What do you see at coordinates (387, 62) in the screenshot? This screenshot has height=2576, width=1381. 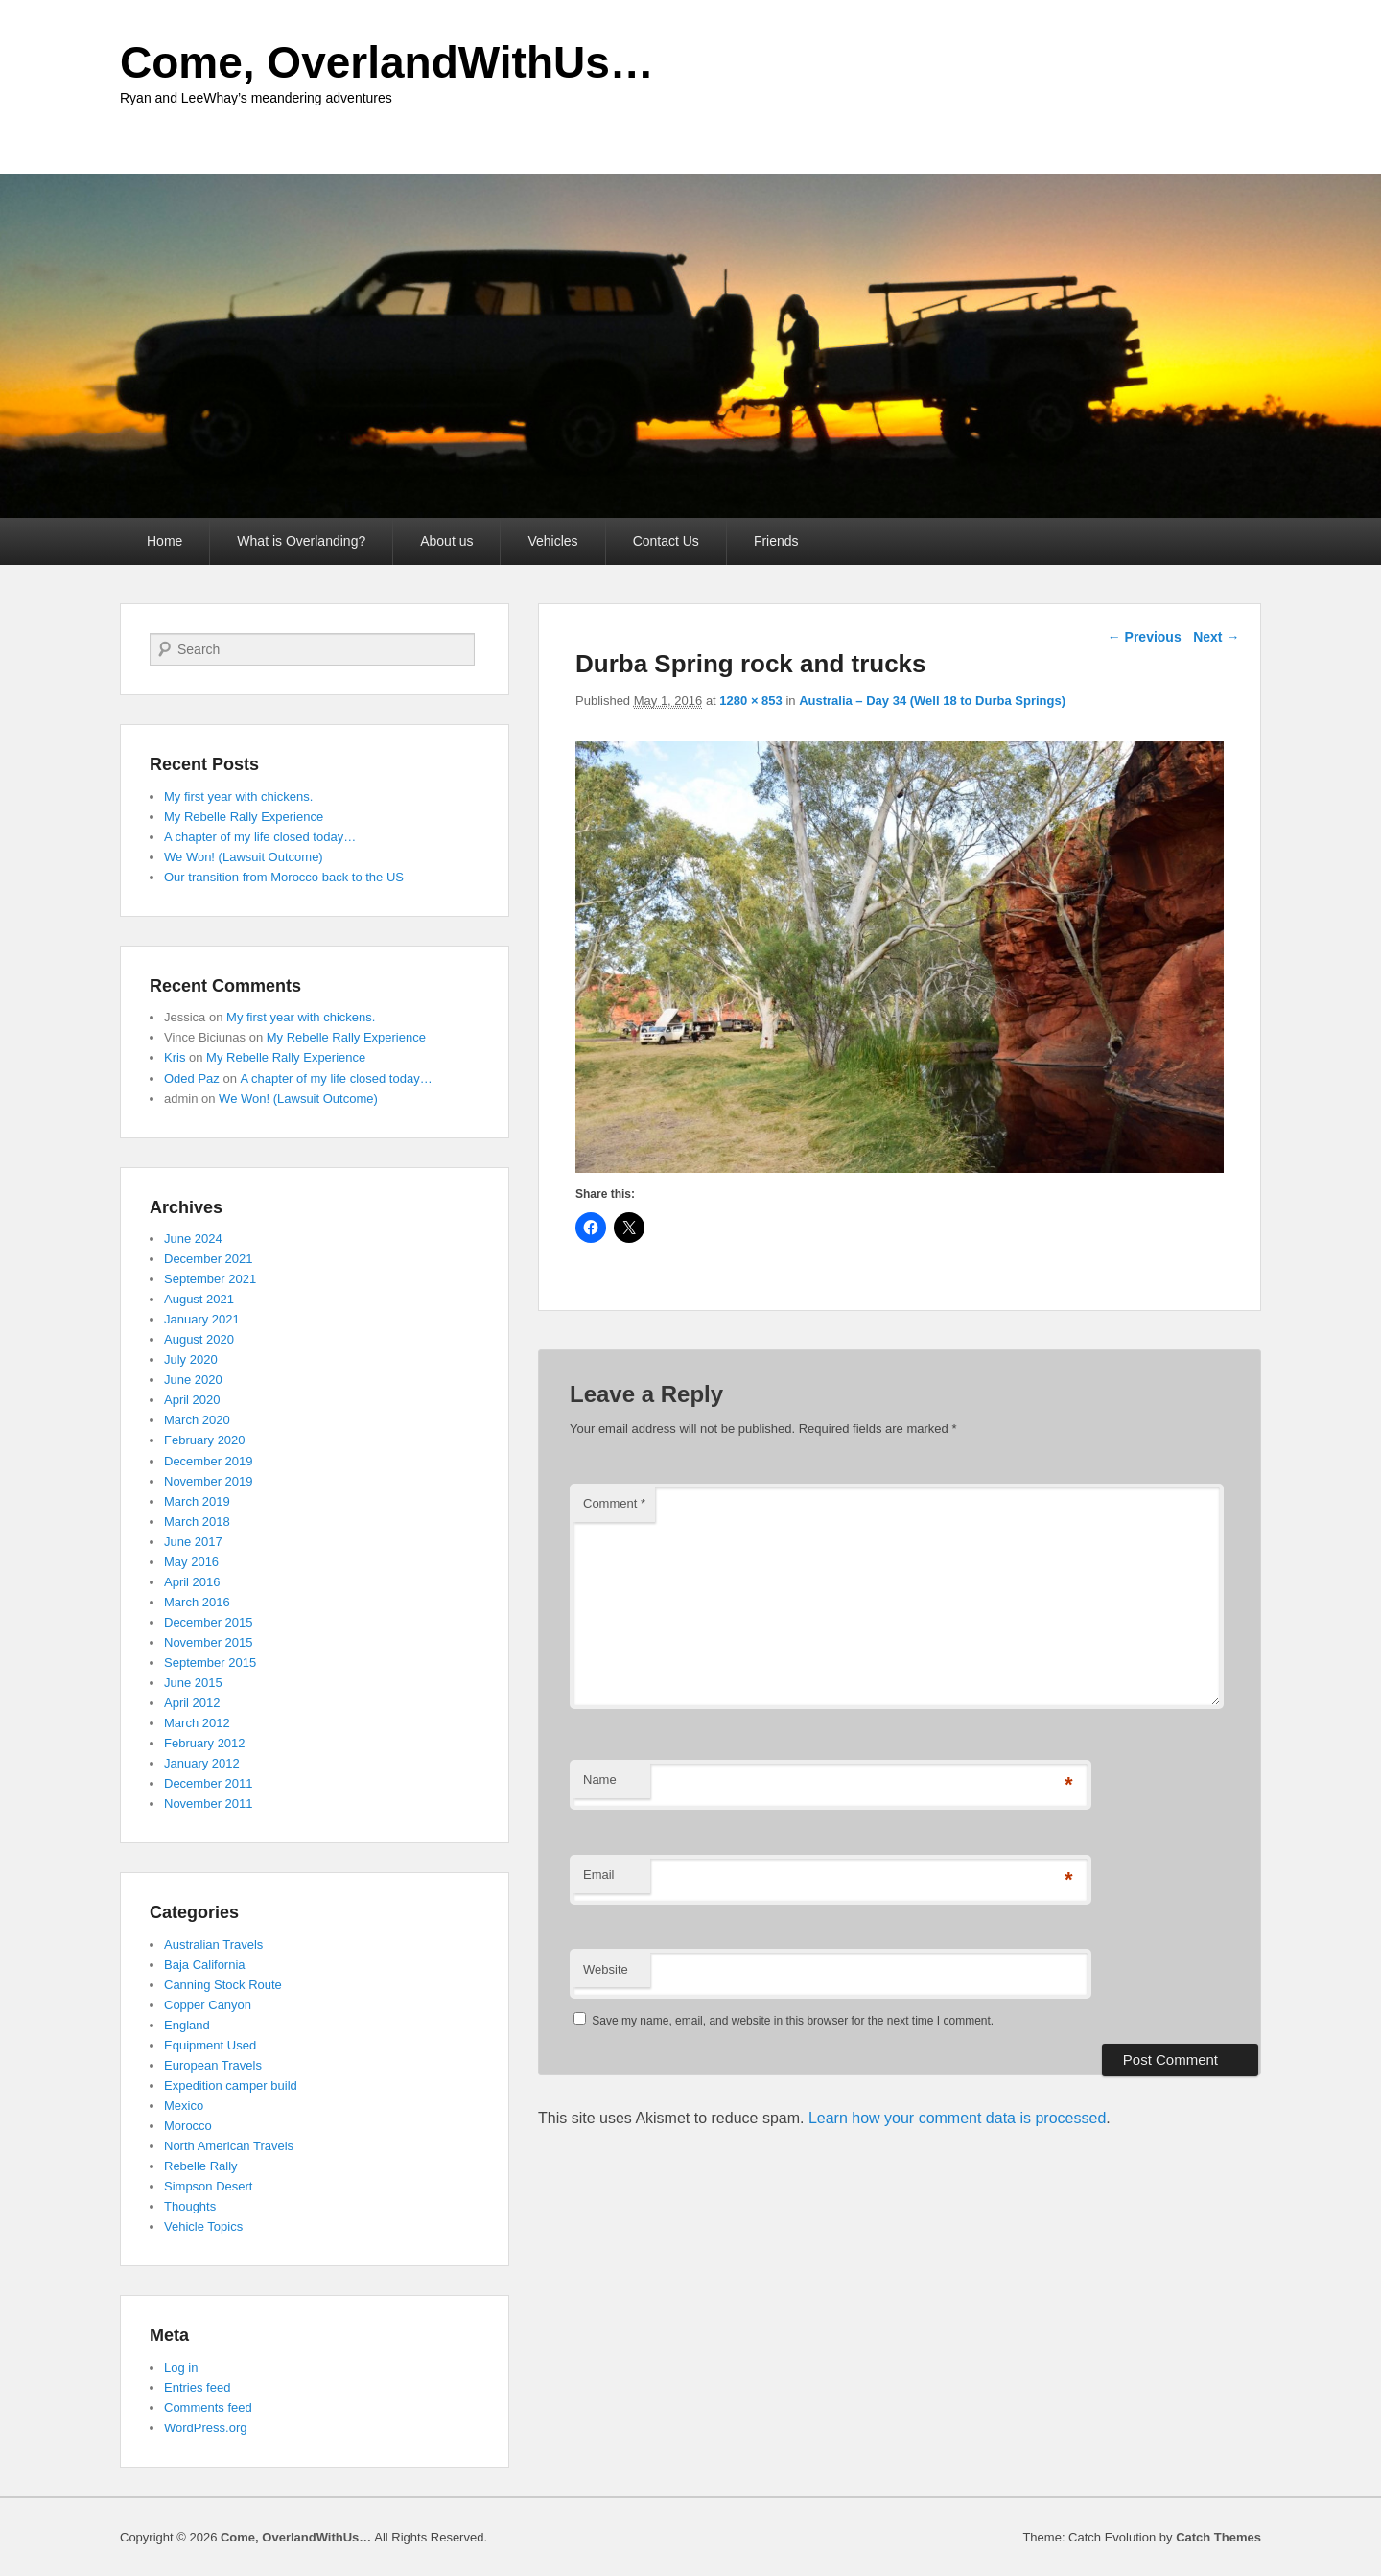 I see `Come, OverlandWithUs…` at bounding box center [387, 62].